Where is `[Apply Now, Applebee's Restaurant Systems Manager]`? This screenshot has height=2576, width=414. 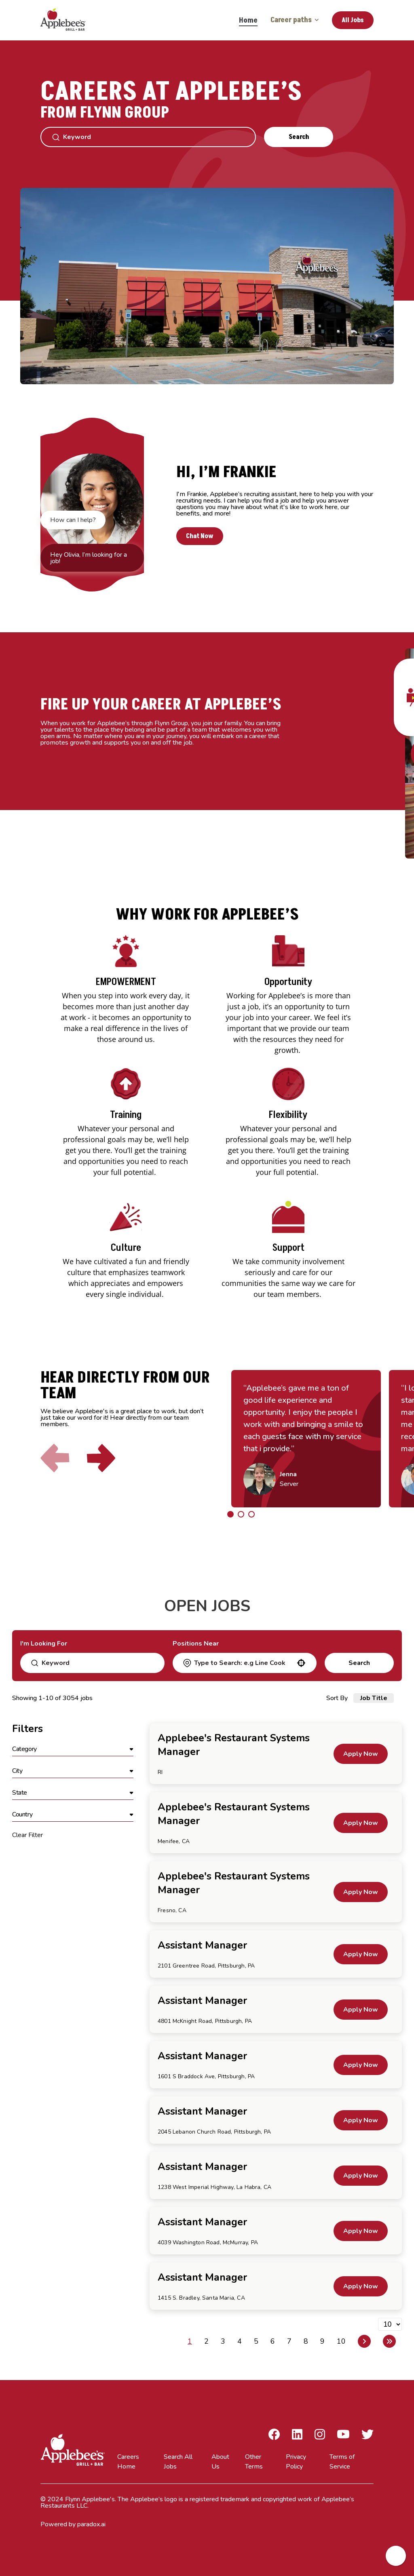
[Apply Now, Applebee's Restaurant Systems Manager] is located at coordinates (361, 1754).